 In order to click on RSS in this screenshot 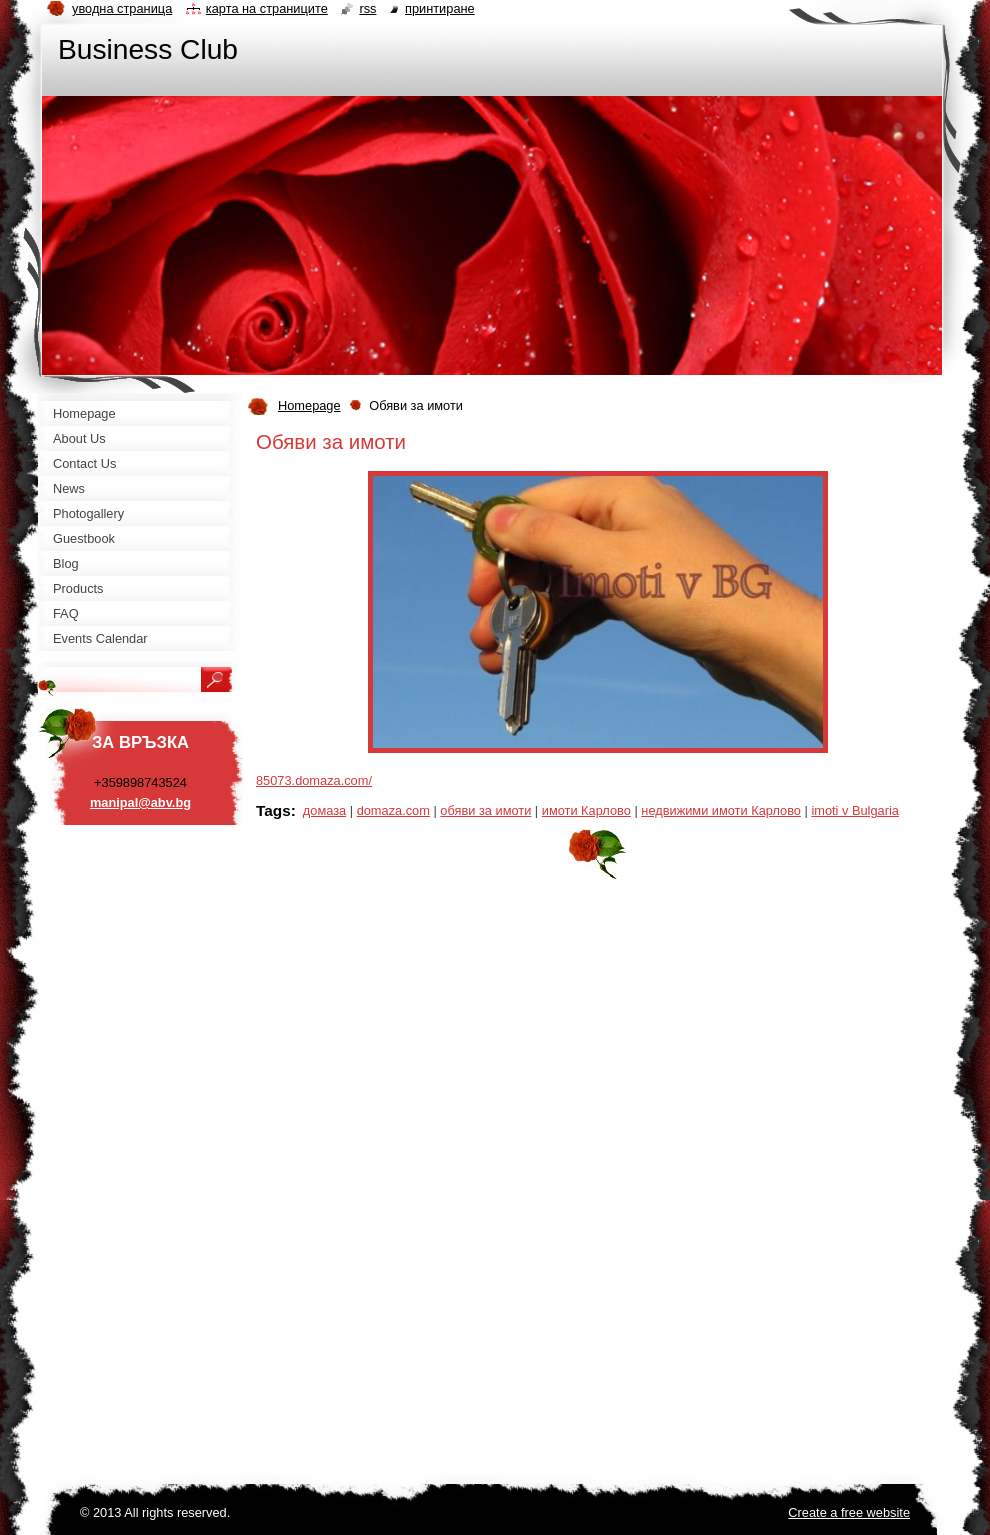, I will do `click(367, 8)`.